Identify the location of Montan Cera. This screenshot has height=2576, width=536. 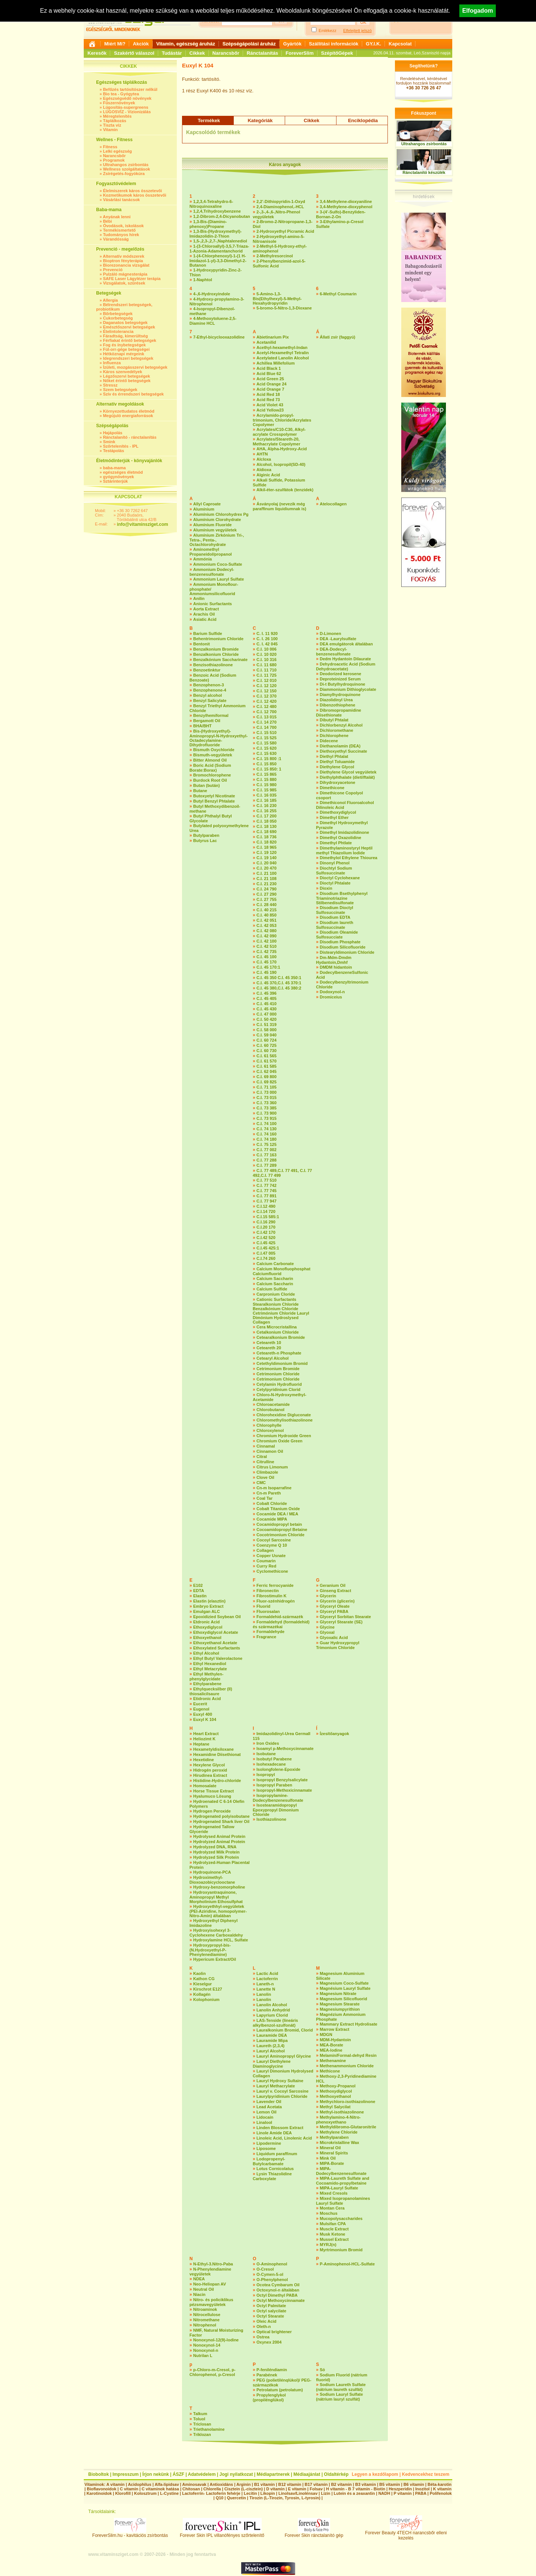
(332, 2208).